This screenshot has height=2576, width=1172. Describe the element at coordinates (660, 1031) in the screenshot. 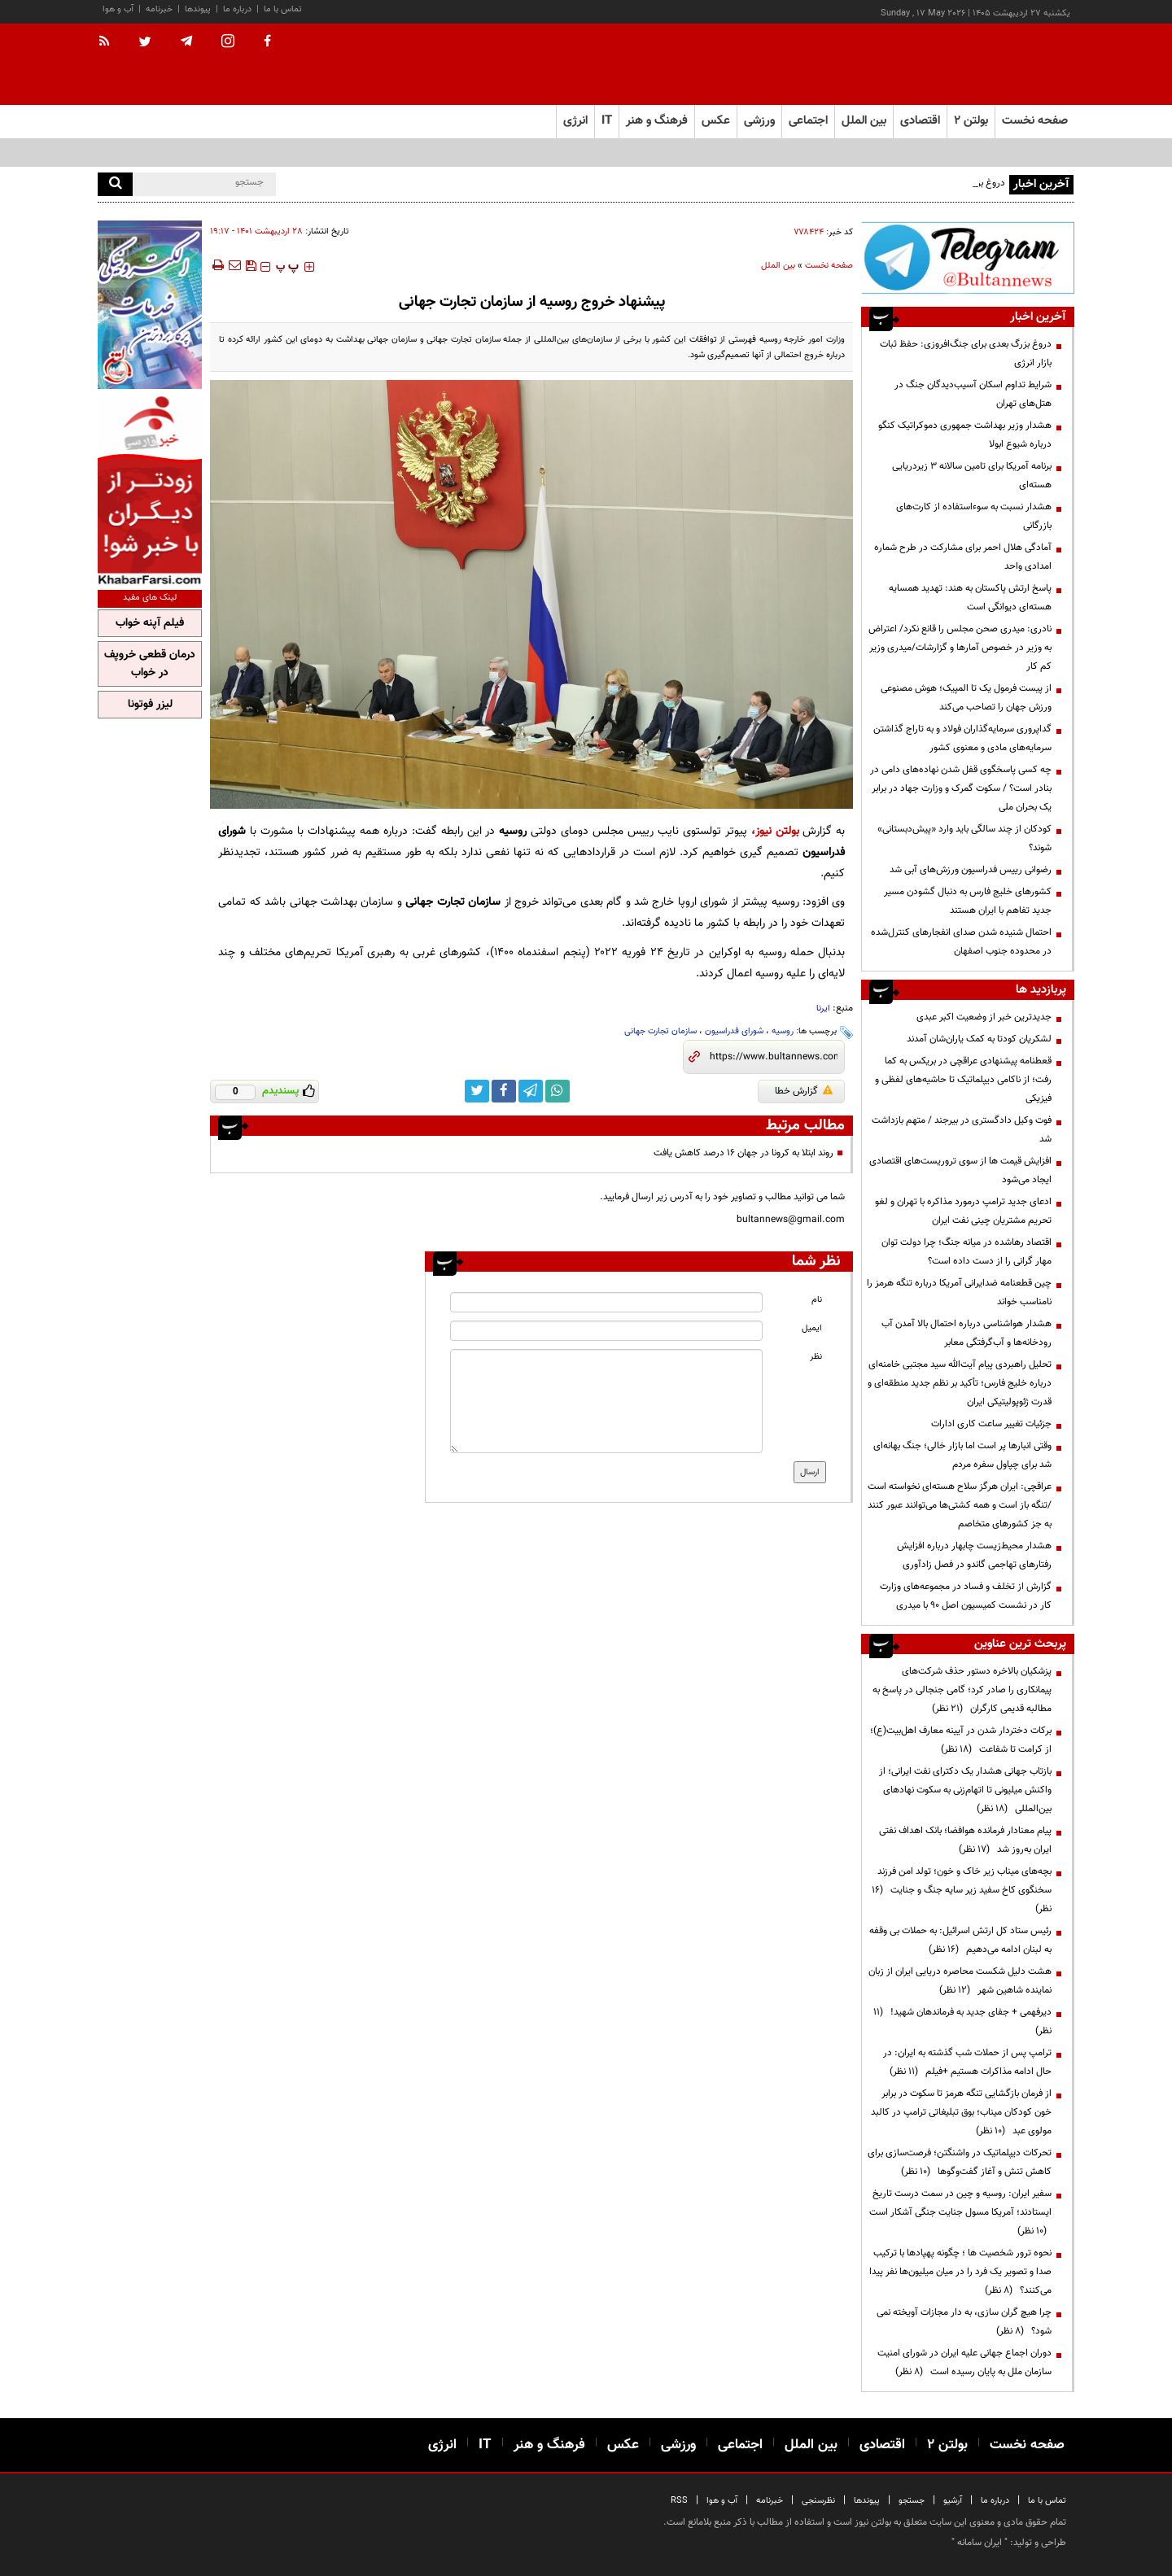

I see `سازمان تجارت جهانی` at that location.